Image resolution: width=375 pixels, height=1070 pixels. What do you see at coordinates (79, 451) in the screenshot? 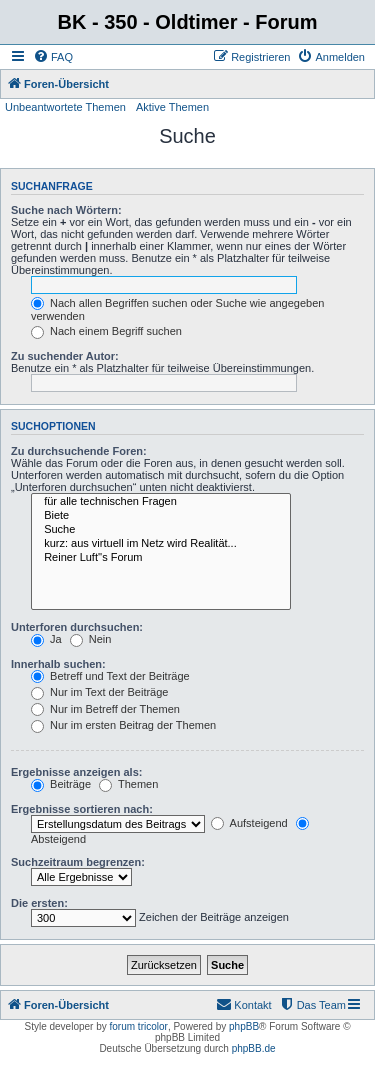
I see `Zu durchsuchende Foren:` at bounding box center [79, 451].